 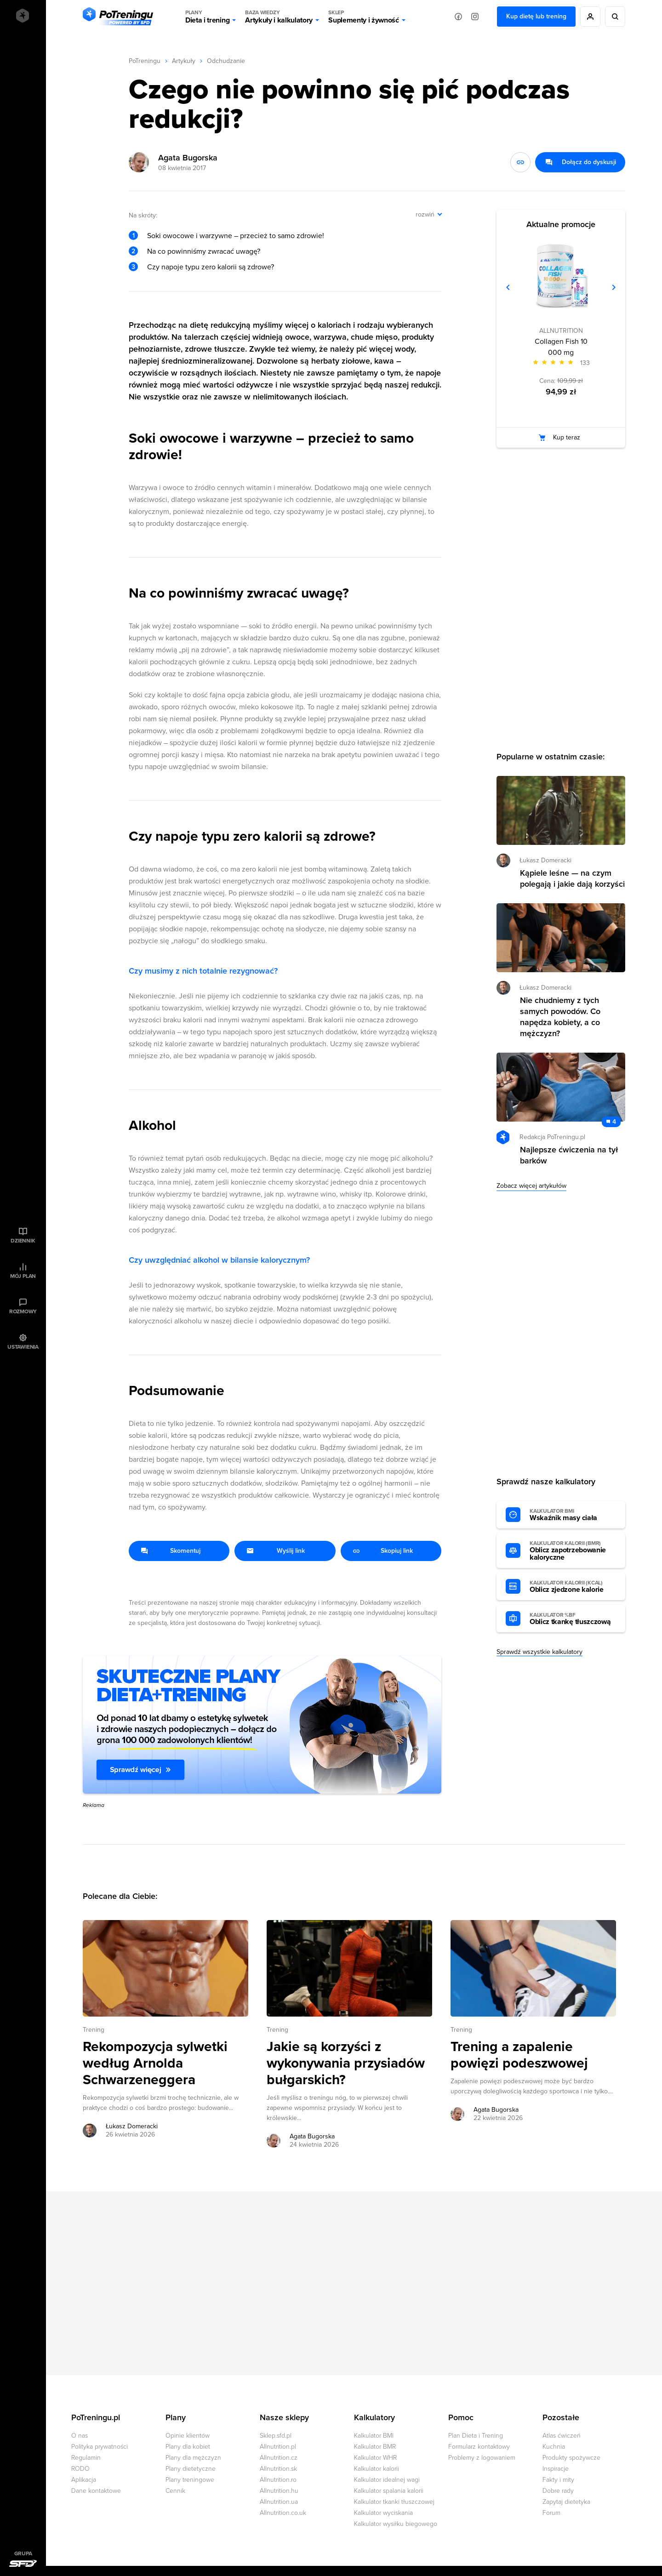 What do you see at coordinates (193, 2458) in the screenshot?
I see `Plany dla mężczyzn` at bounding box center [193, 2458].